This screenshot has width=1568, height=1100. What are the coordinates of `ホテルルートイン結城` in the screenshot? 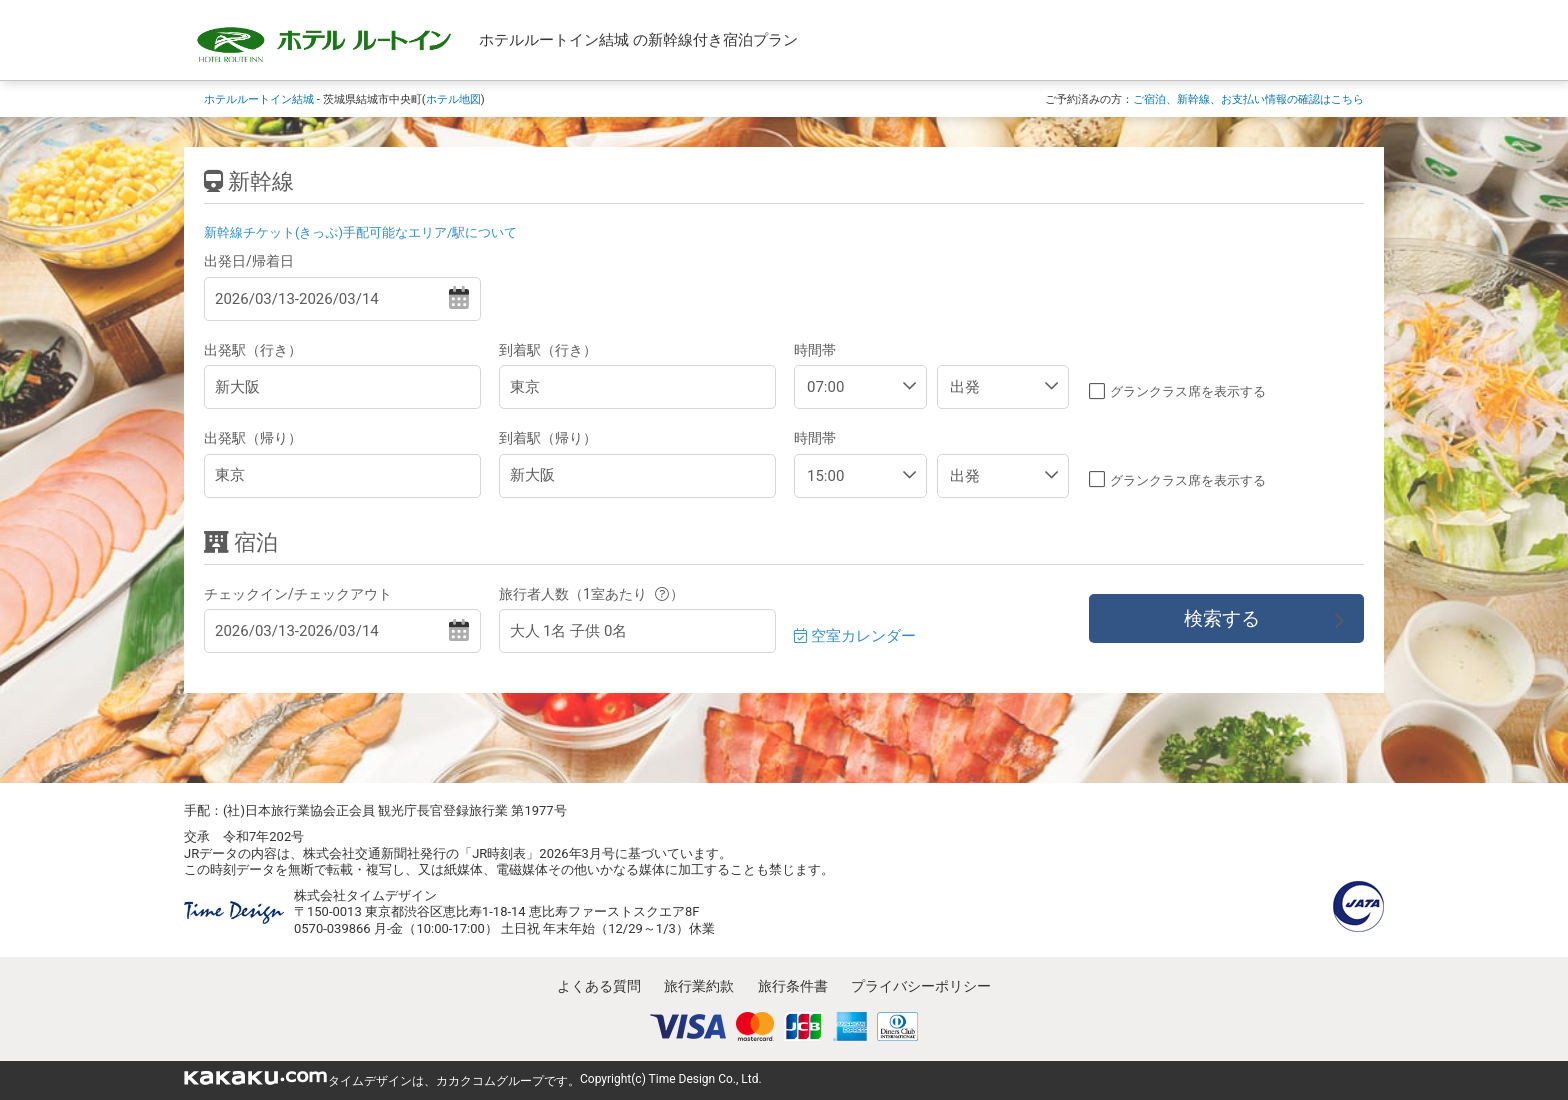 It's located at (259, 99).